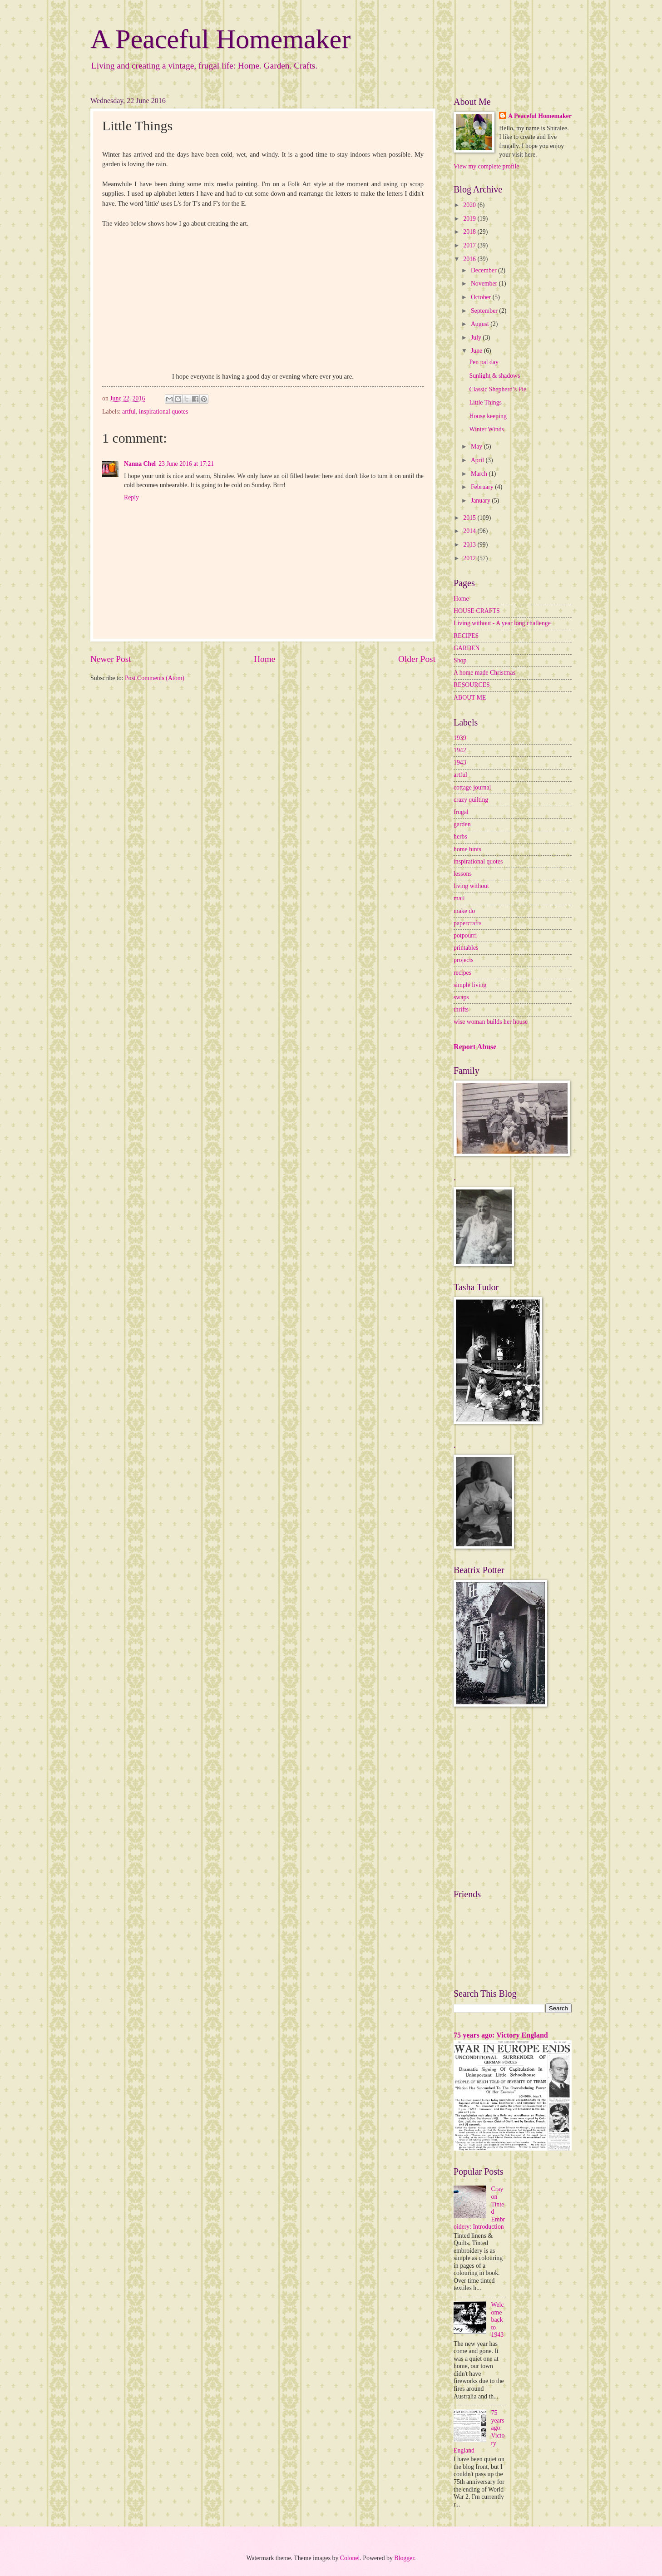 The width and height of the screenshot is (662, 2576). What do you see at coordinates (464, 911) in the screenshot?
I see `make do` at bounding box center [464, 911].